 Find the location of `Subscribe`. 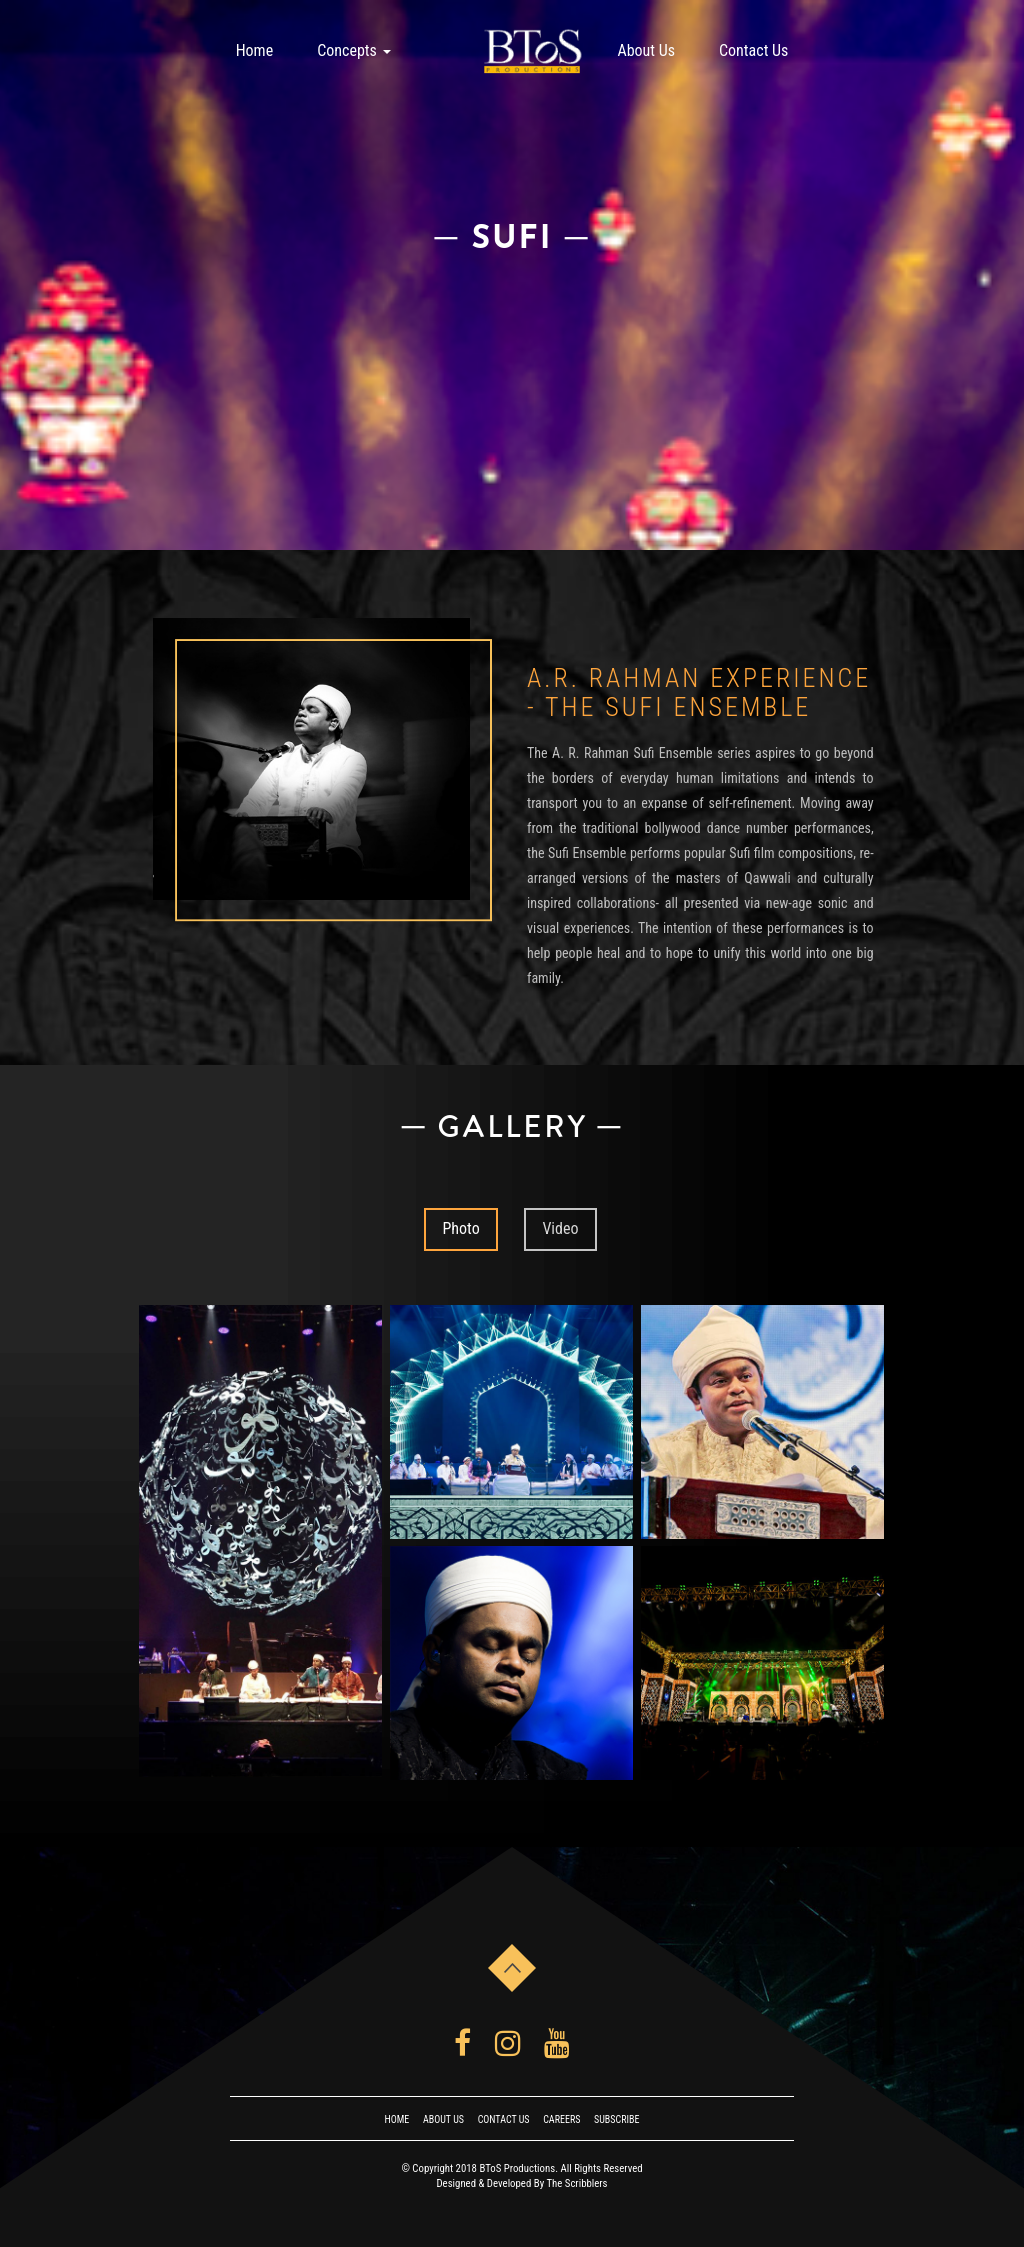

Subscribe is located at coordinates (616, 2119).